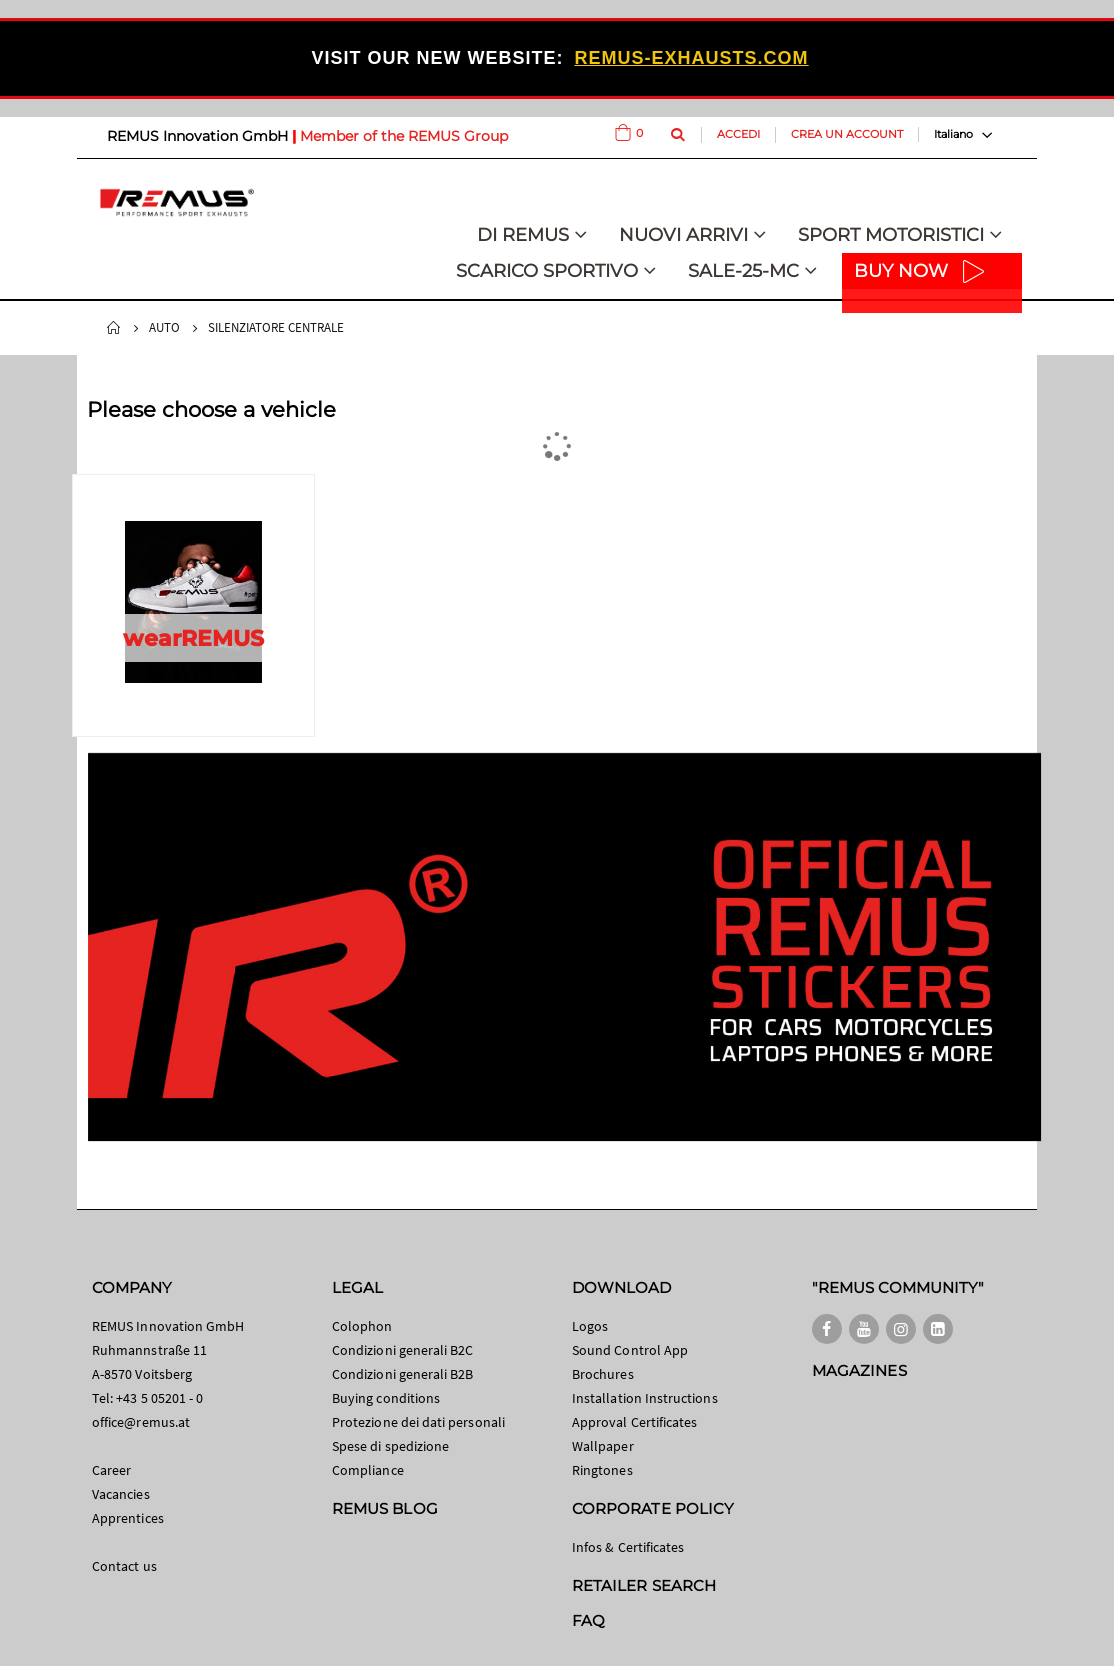  I want to click on Contact us, so click(124, 1566).